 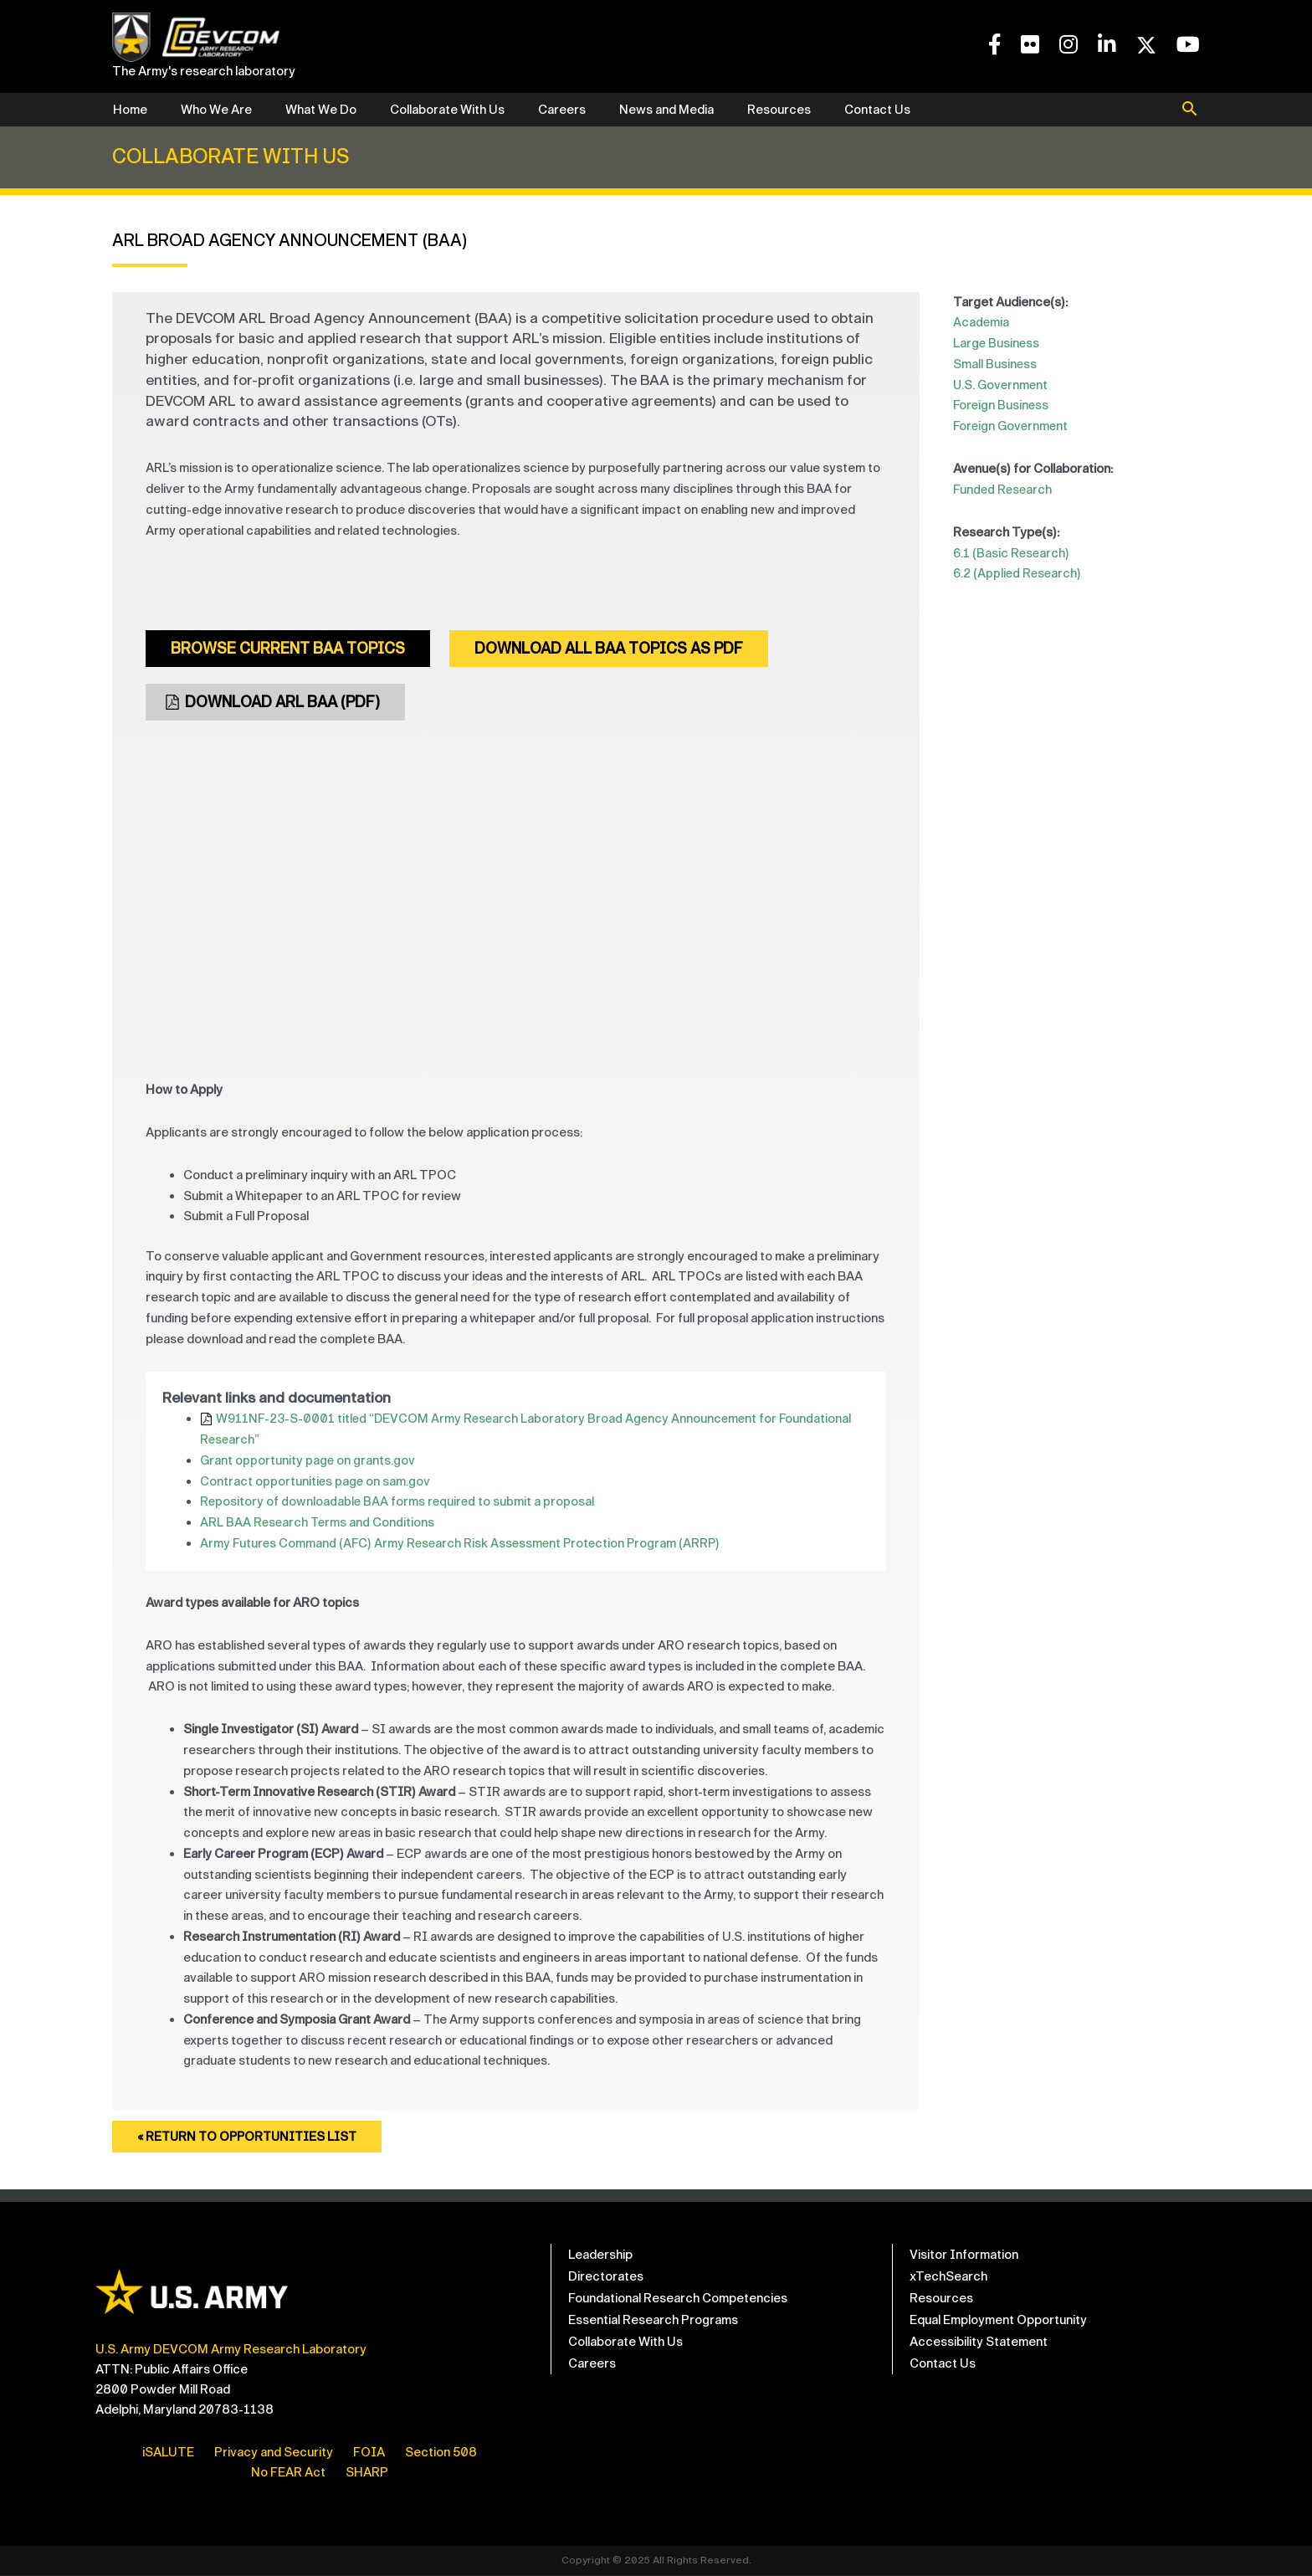 What do you see at coordinates (779, 109) in the screenshot?
I see `Resources` at bounding box center [779, 109].